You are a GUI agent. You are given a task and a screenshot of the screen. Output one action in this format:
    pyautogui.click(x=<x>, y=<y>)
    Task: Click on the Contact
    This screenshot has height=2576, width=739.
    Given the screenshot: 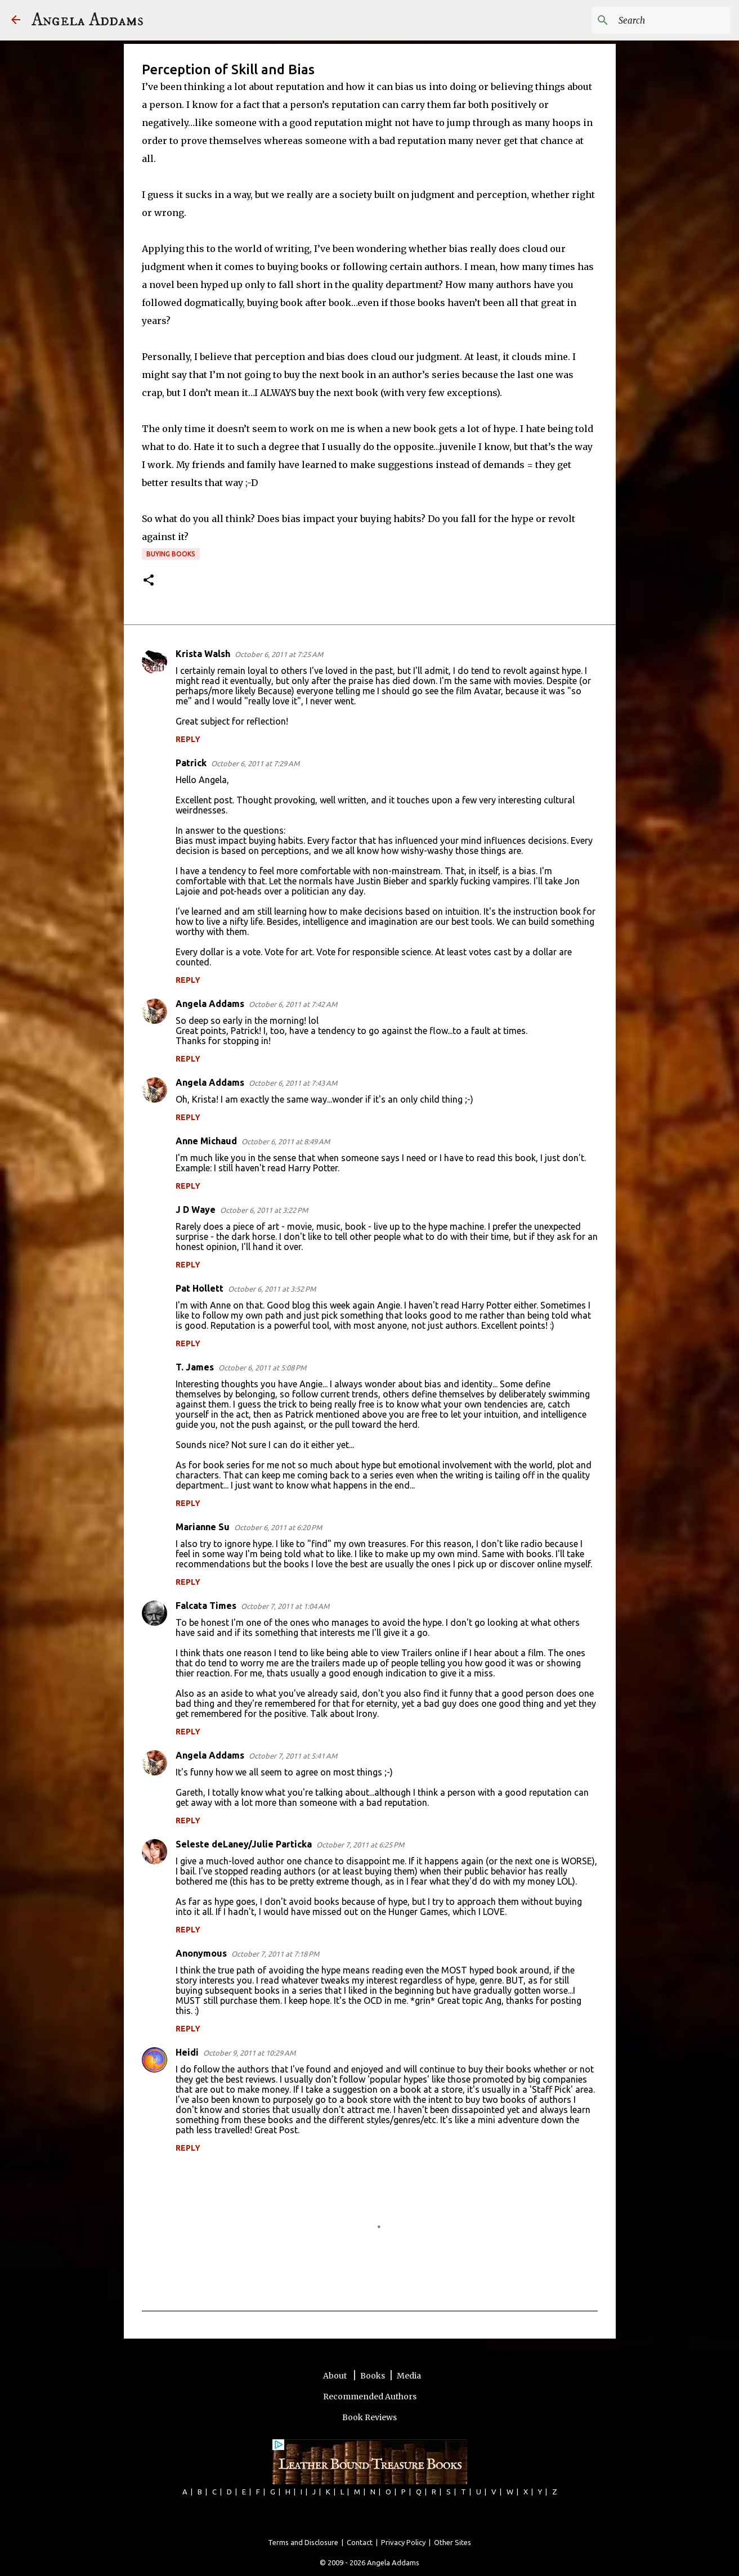 What is the action you would take?
    pyautogui.click(x=360, y=2542)
    